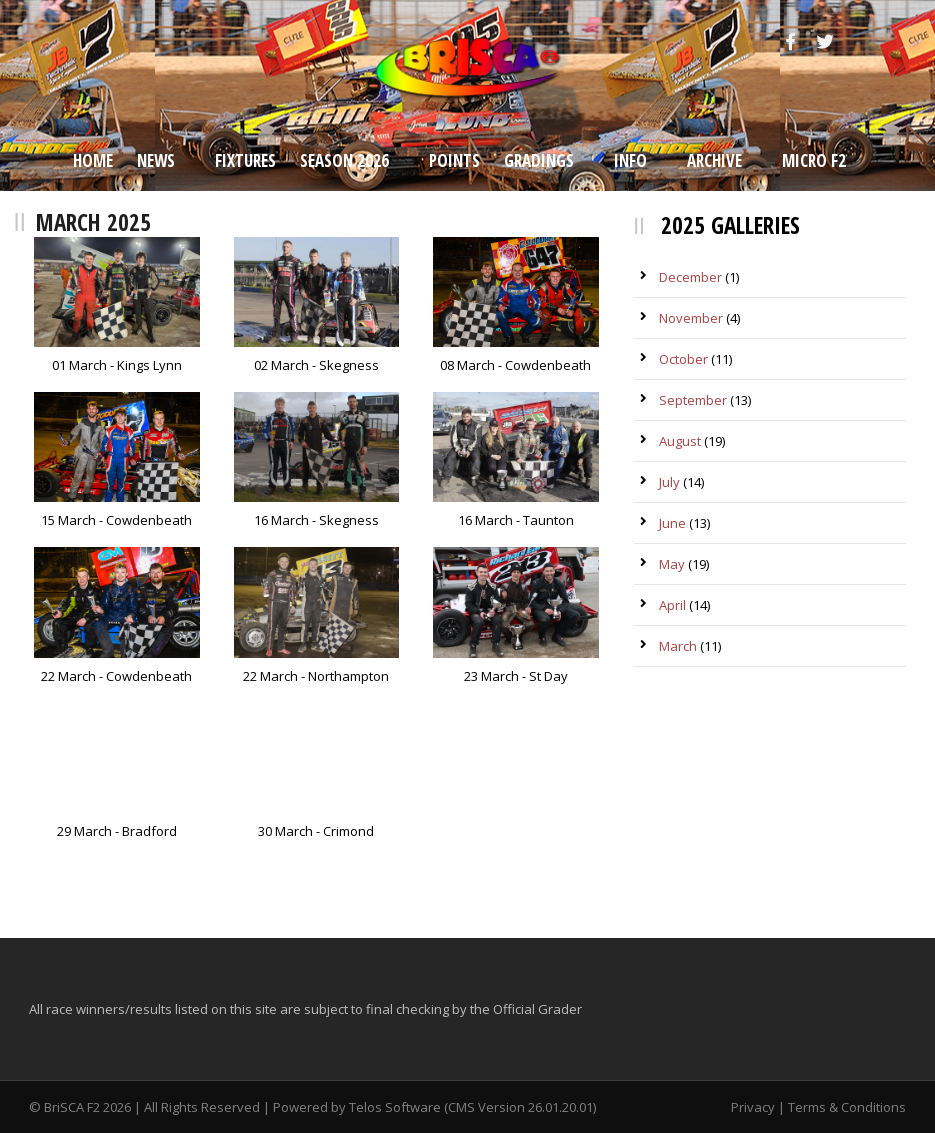  Describe the element at coordinates (683, 359) in the screenshot. I see `October` at that location.